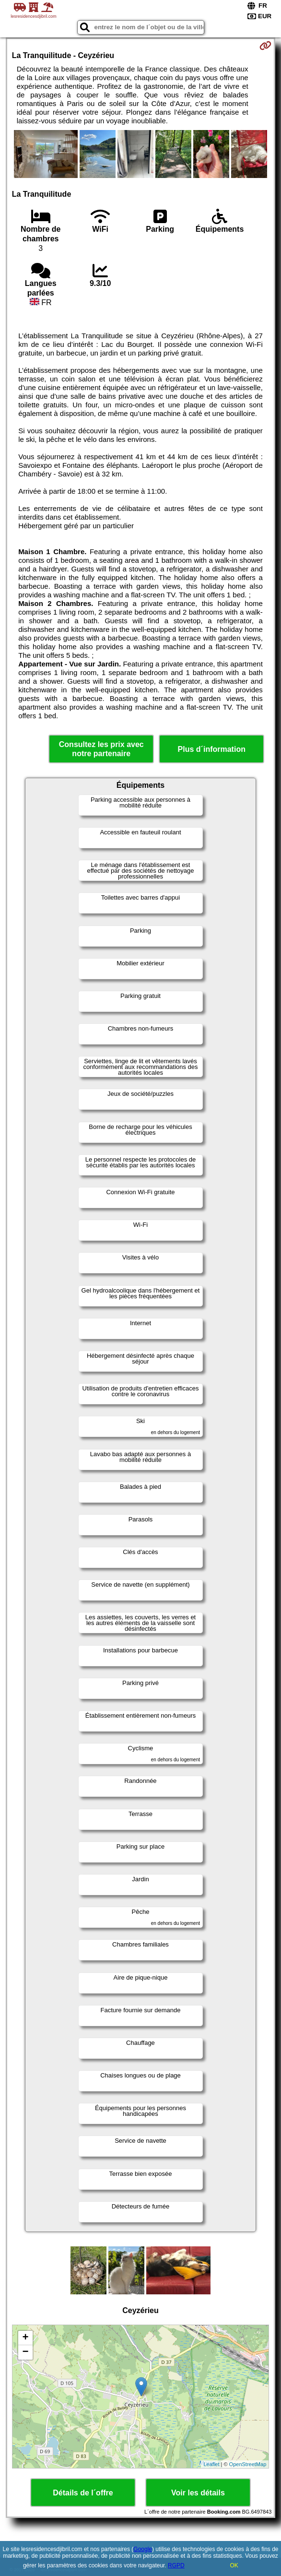  Describe the element at coordinates (26, 2352) in the screenshot. I see `− [button]` at that location.